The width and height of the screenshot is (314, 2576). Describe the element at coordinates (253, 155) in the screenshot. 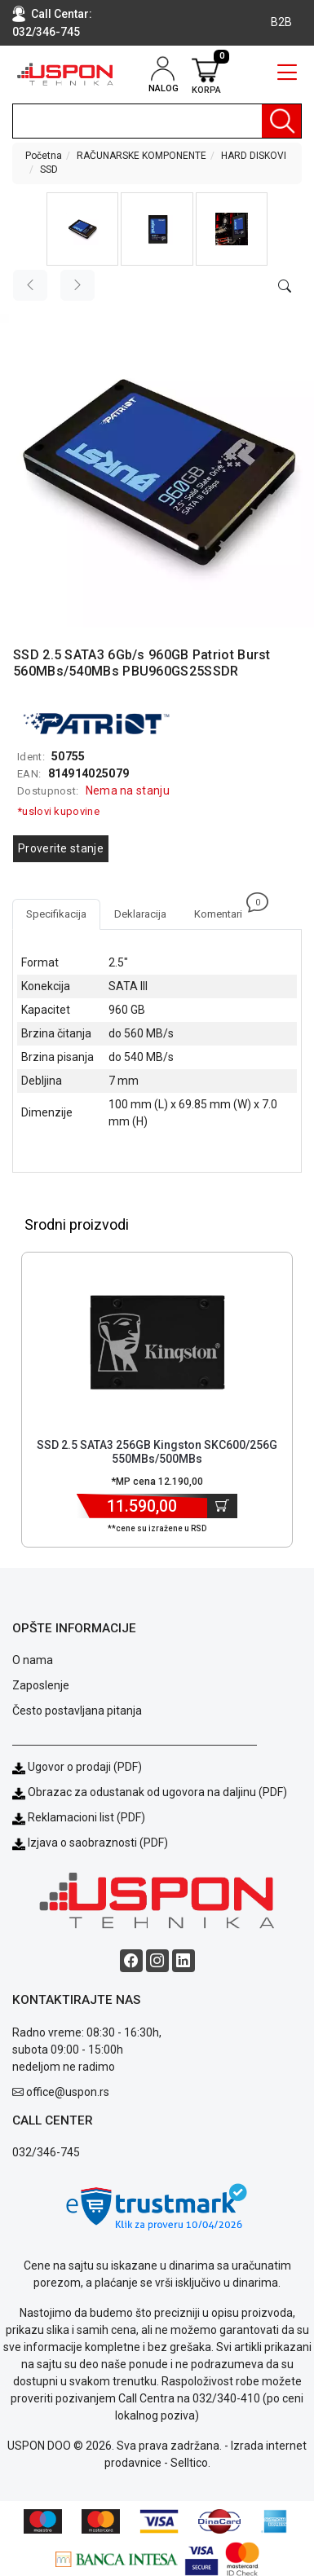

I see `HARD DISKOVI` at that location.